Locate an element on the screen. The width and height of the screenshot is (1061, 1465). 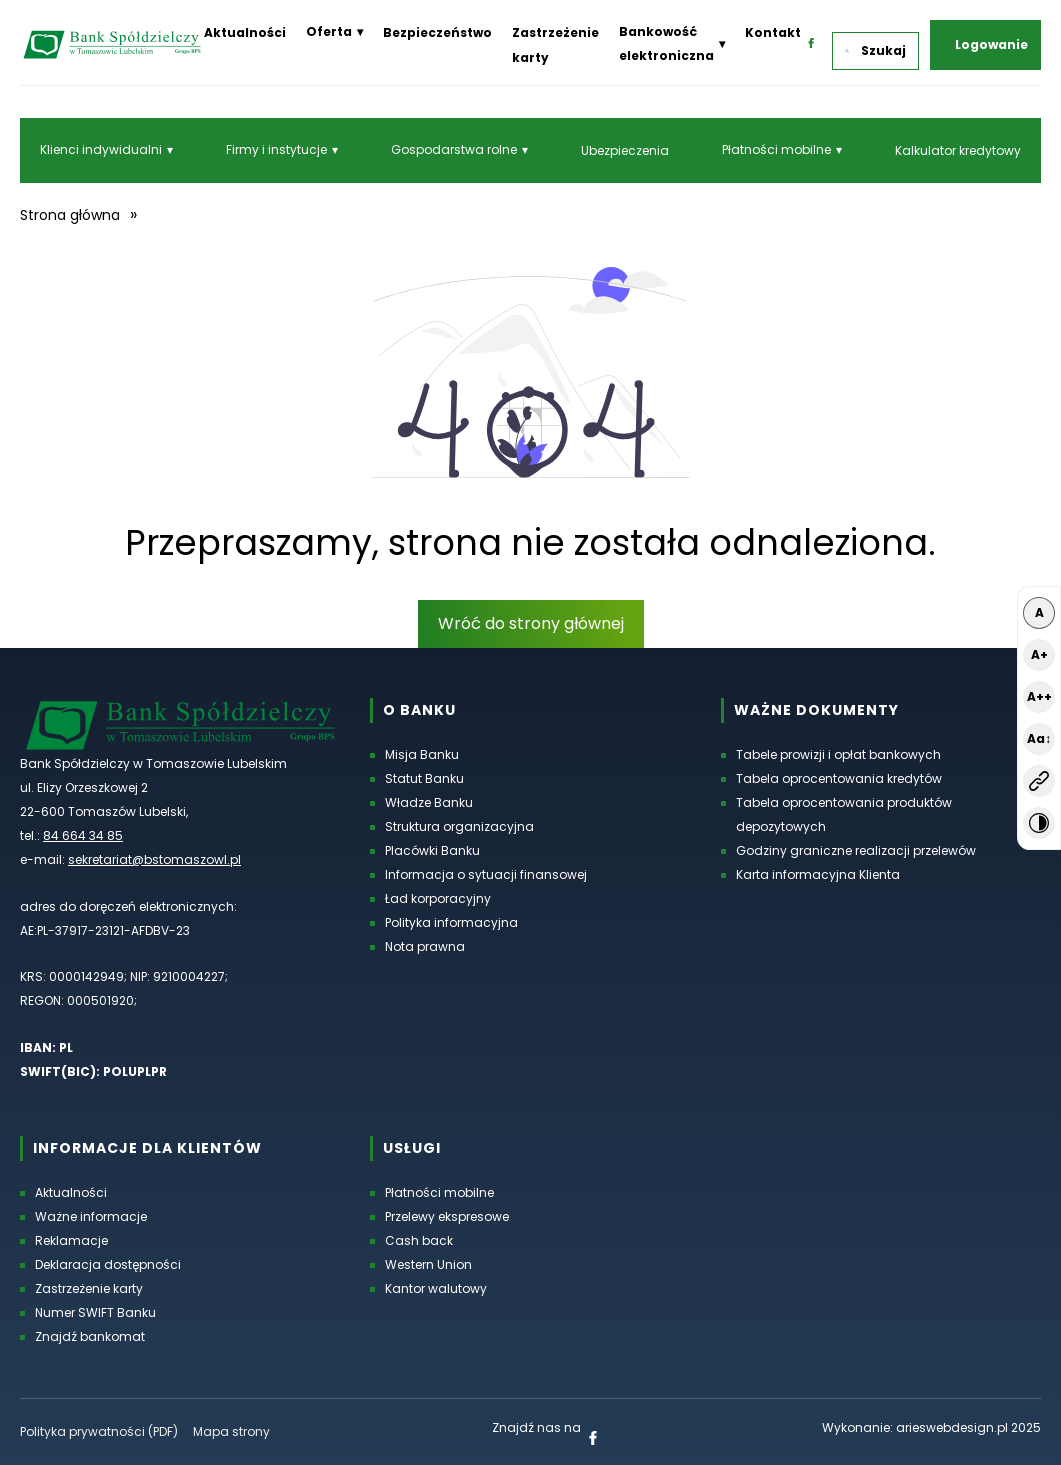
Bezpieczeństwo is located at coordinates (437, 32).